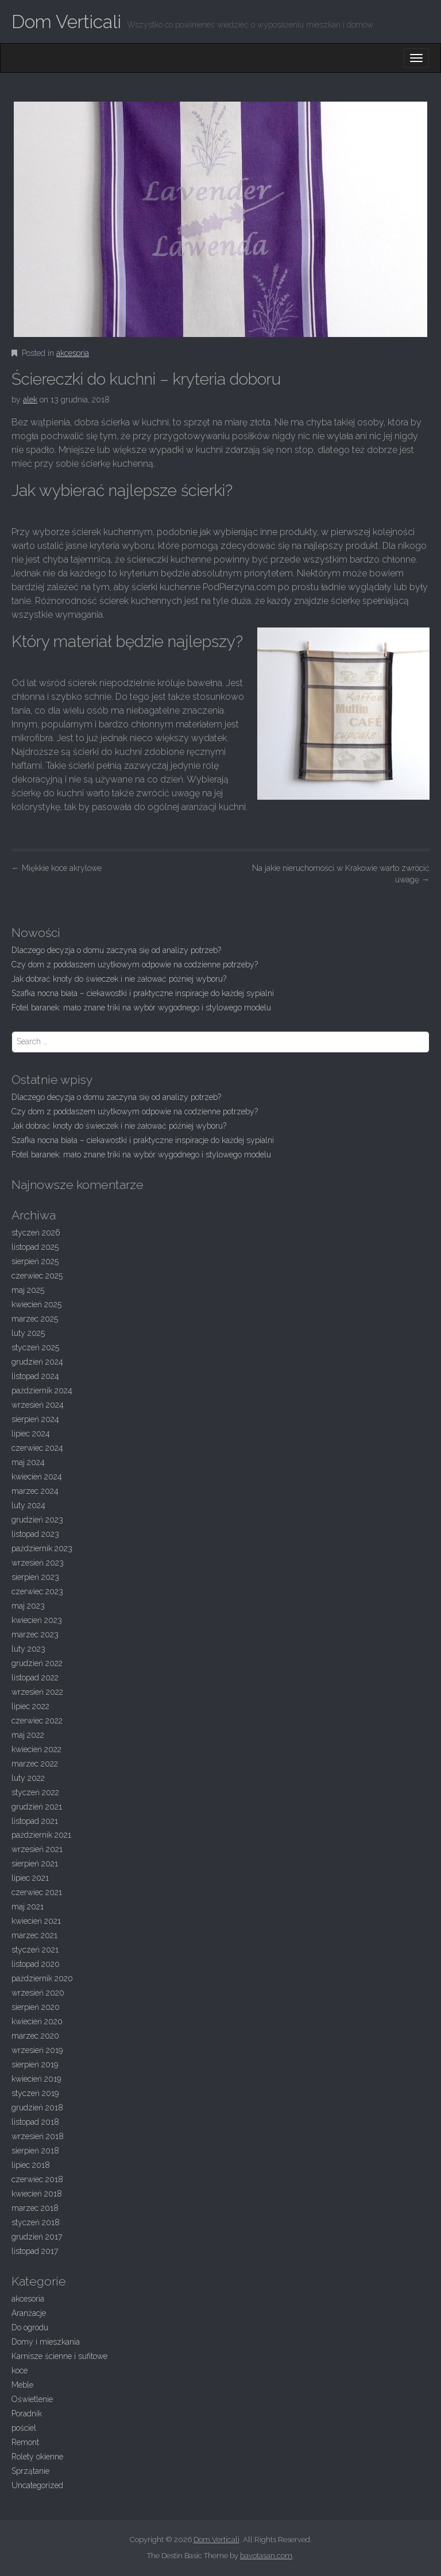 This screenshot has width=441, height=2576. What do you see at coordinates (34, 1863) in the screenshot?
I see `sierpień 2021` at bounding box center [34, 1863].